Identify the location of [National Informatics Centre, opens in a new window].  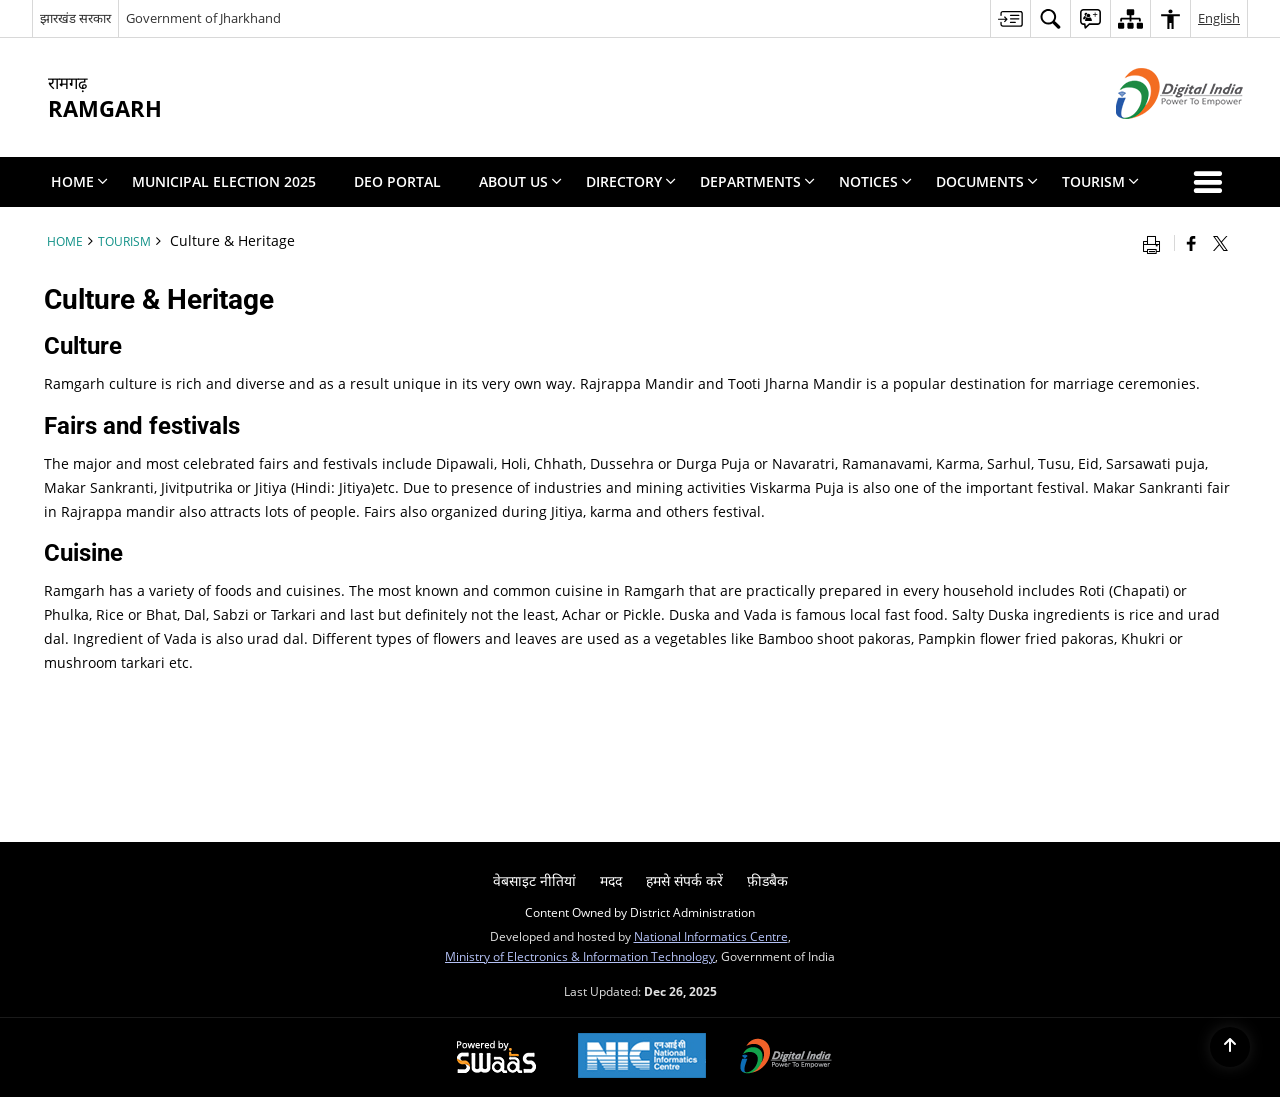
(642, 1057).